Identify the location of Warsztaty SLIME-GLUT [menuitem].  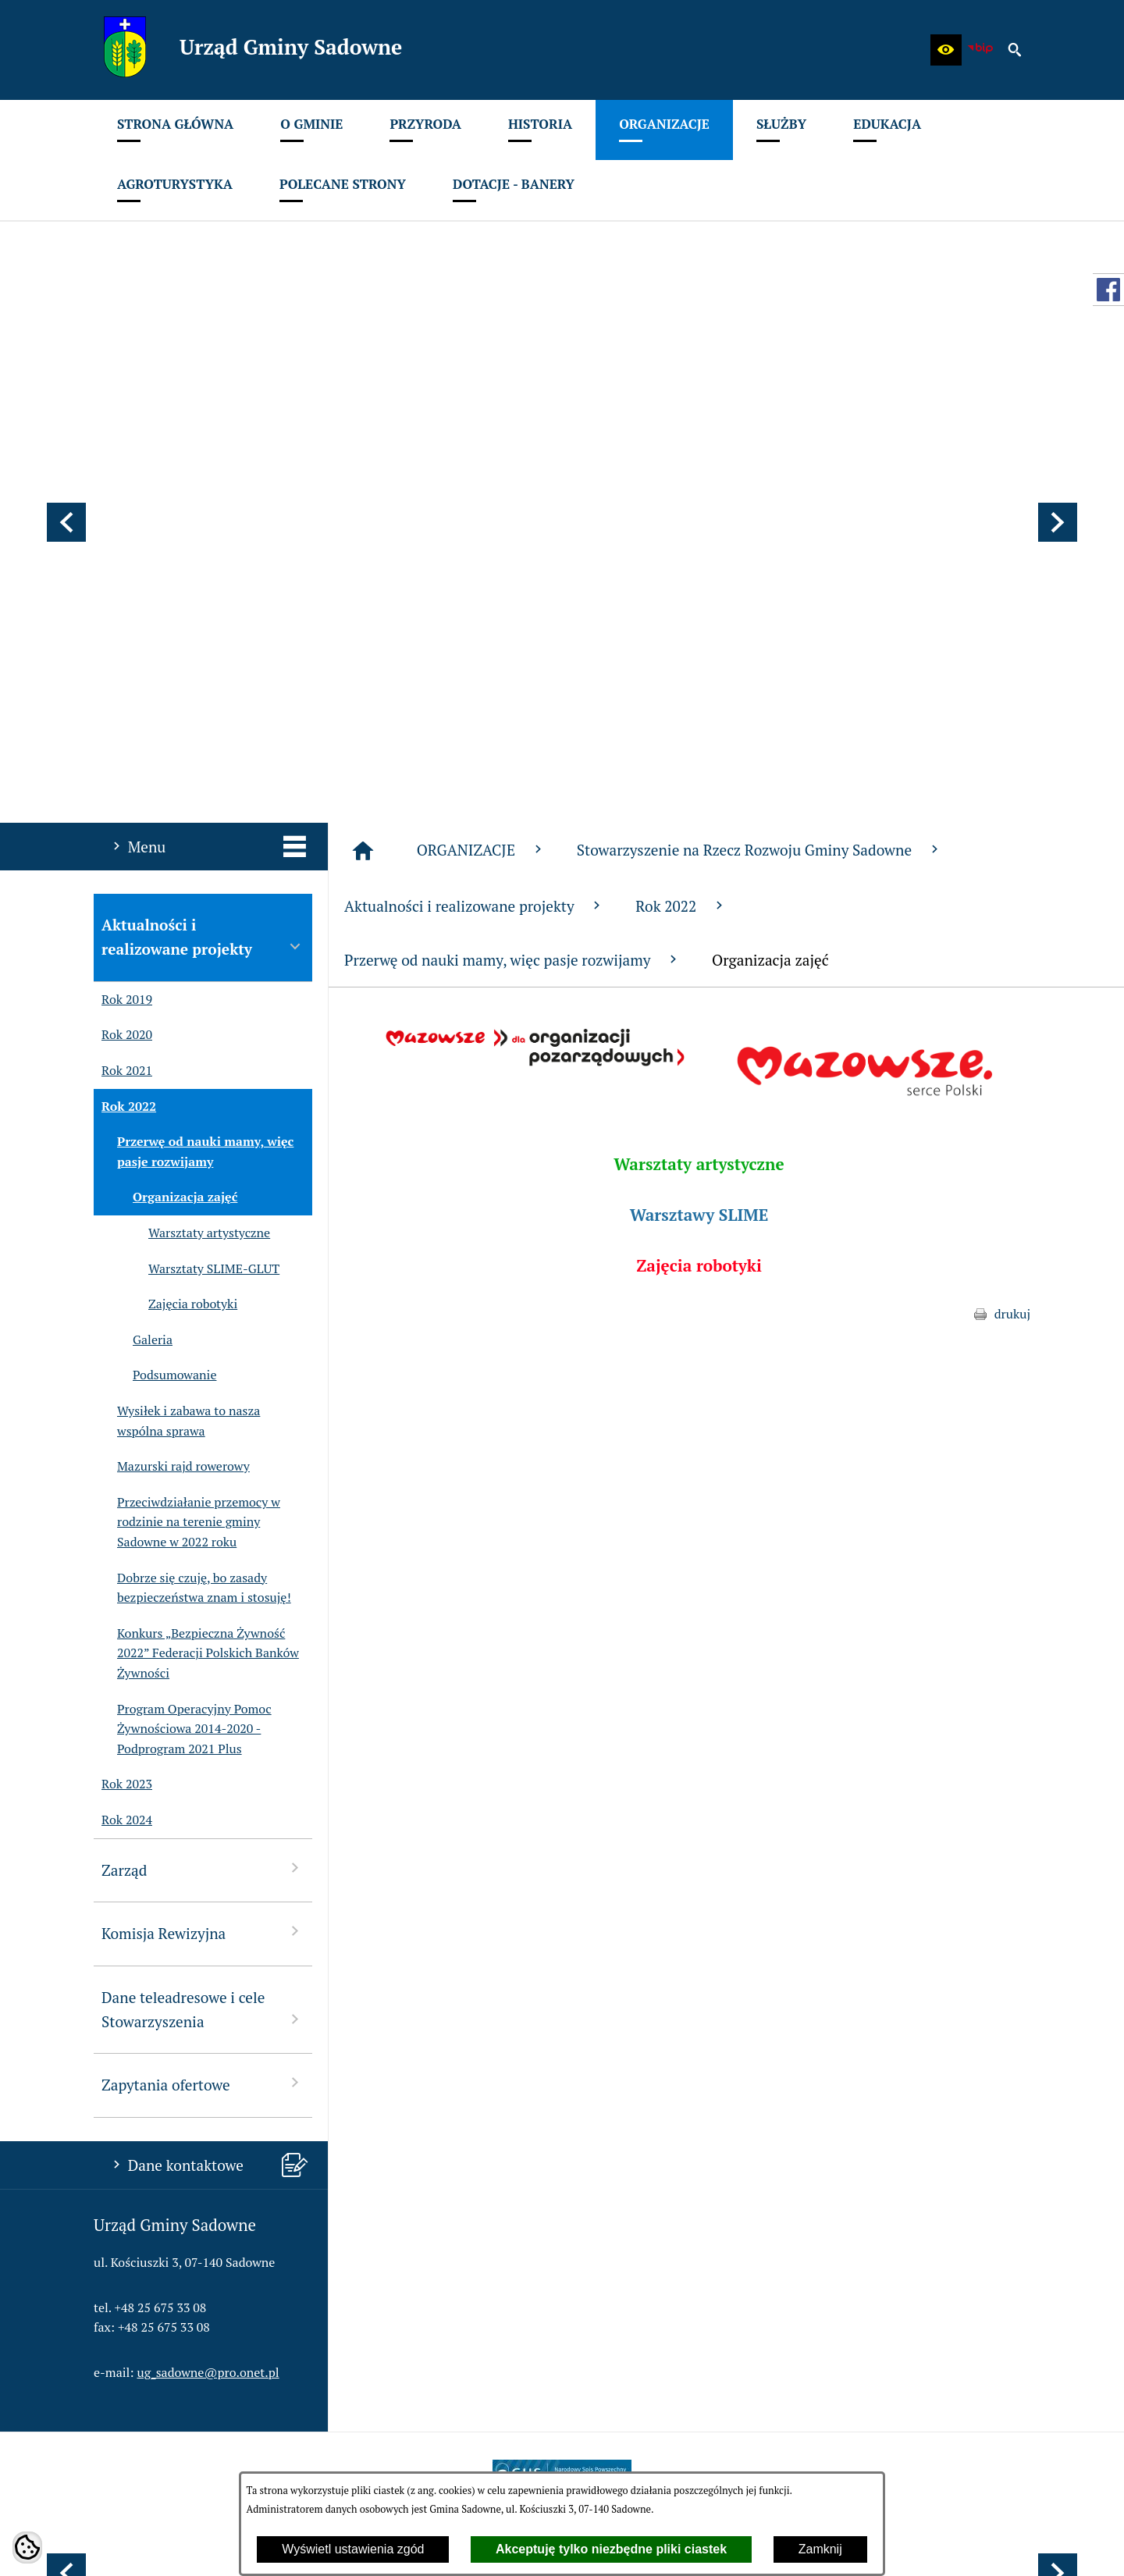
(186, 859).